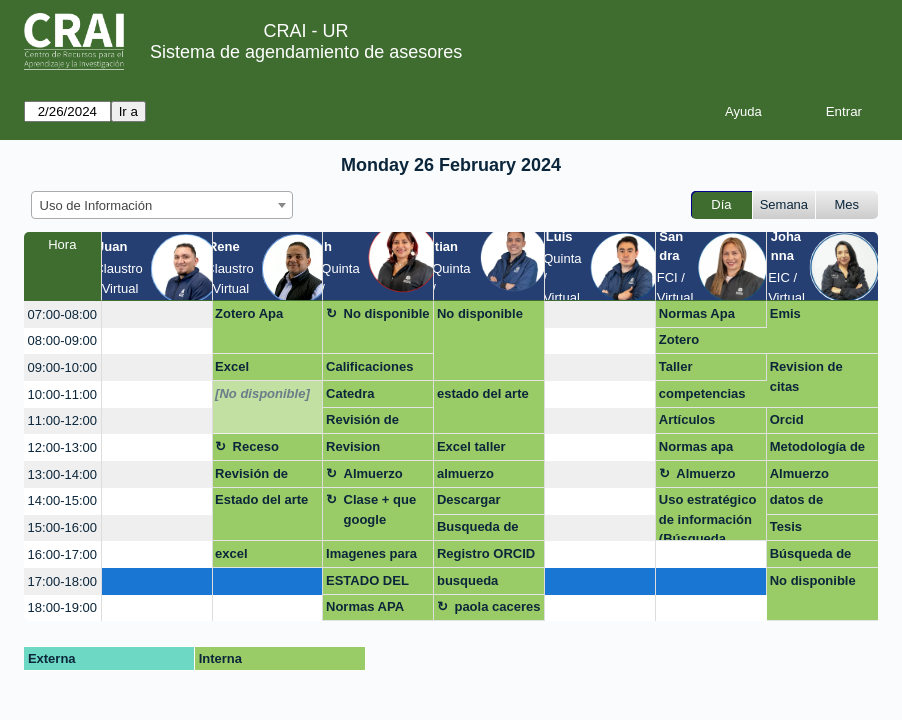 This screenshot has height=720, width=902. I want to click on datos de investigacion, so click(811, 503).